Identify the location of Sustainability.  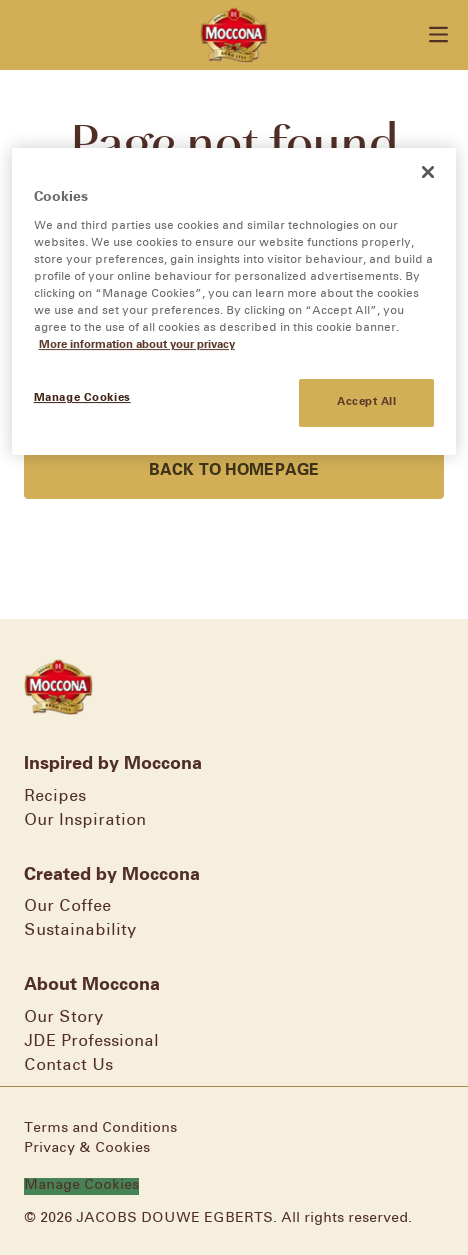
(80, 930).